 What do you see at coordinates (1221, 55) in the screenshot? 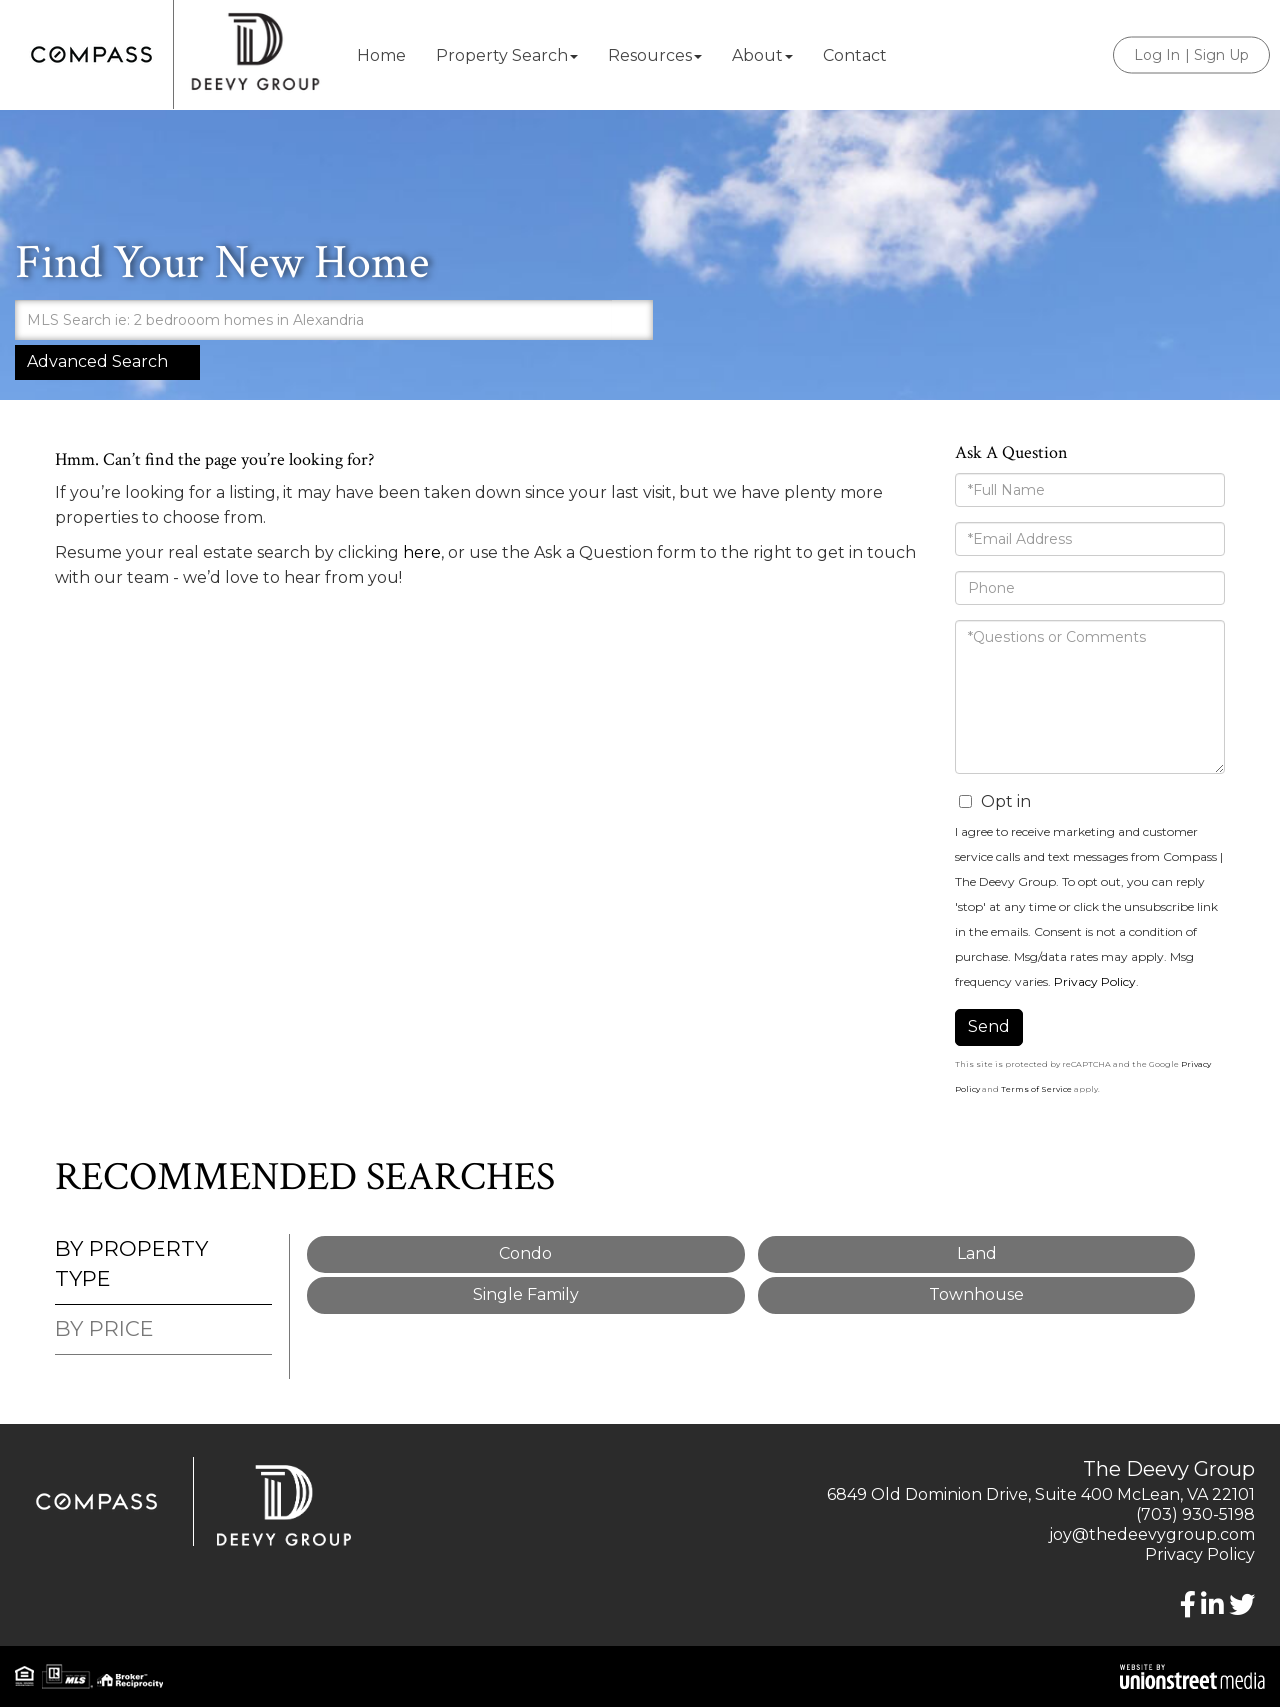
I see `Sign Up` at bounding box center [1221, 55].